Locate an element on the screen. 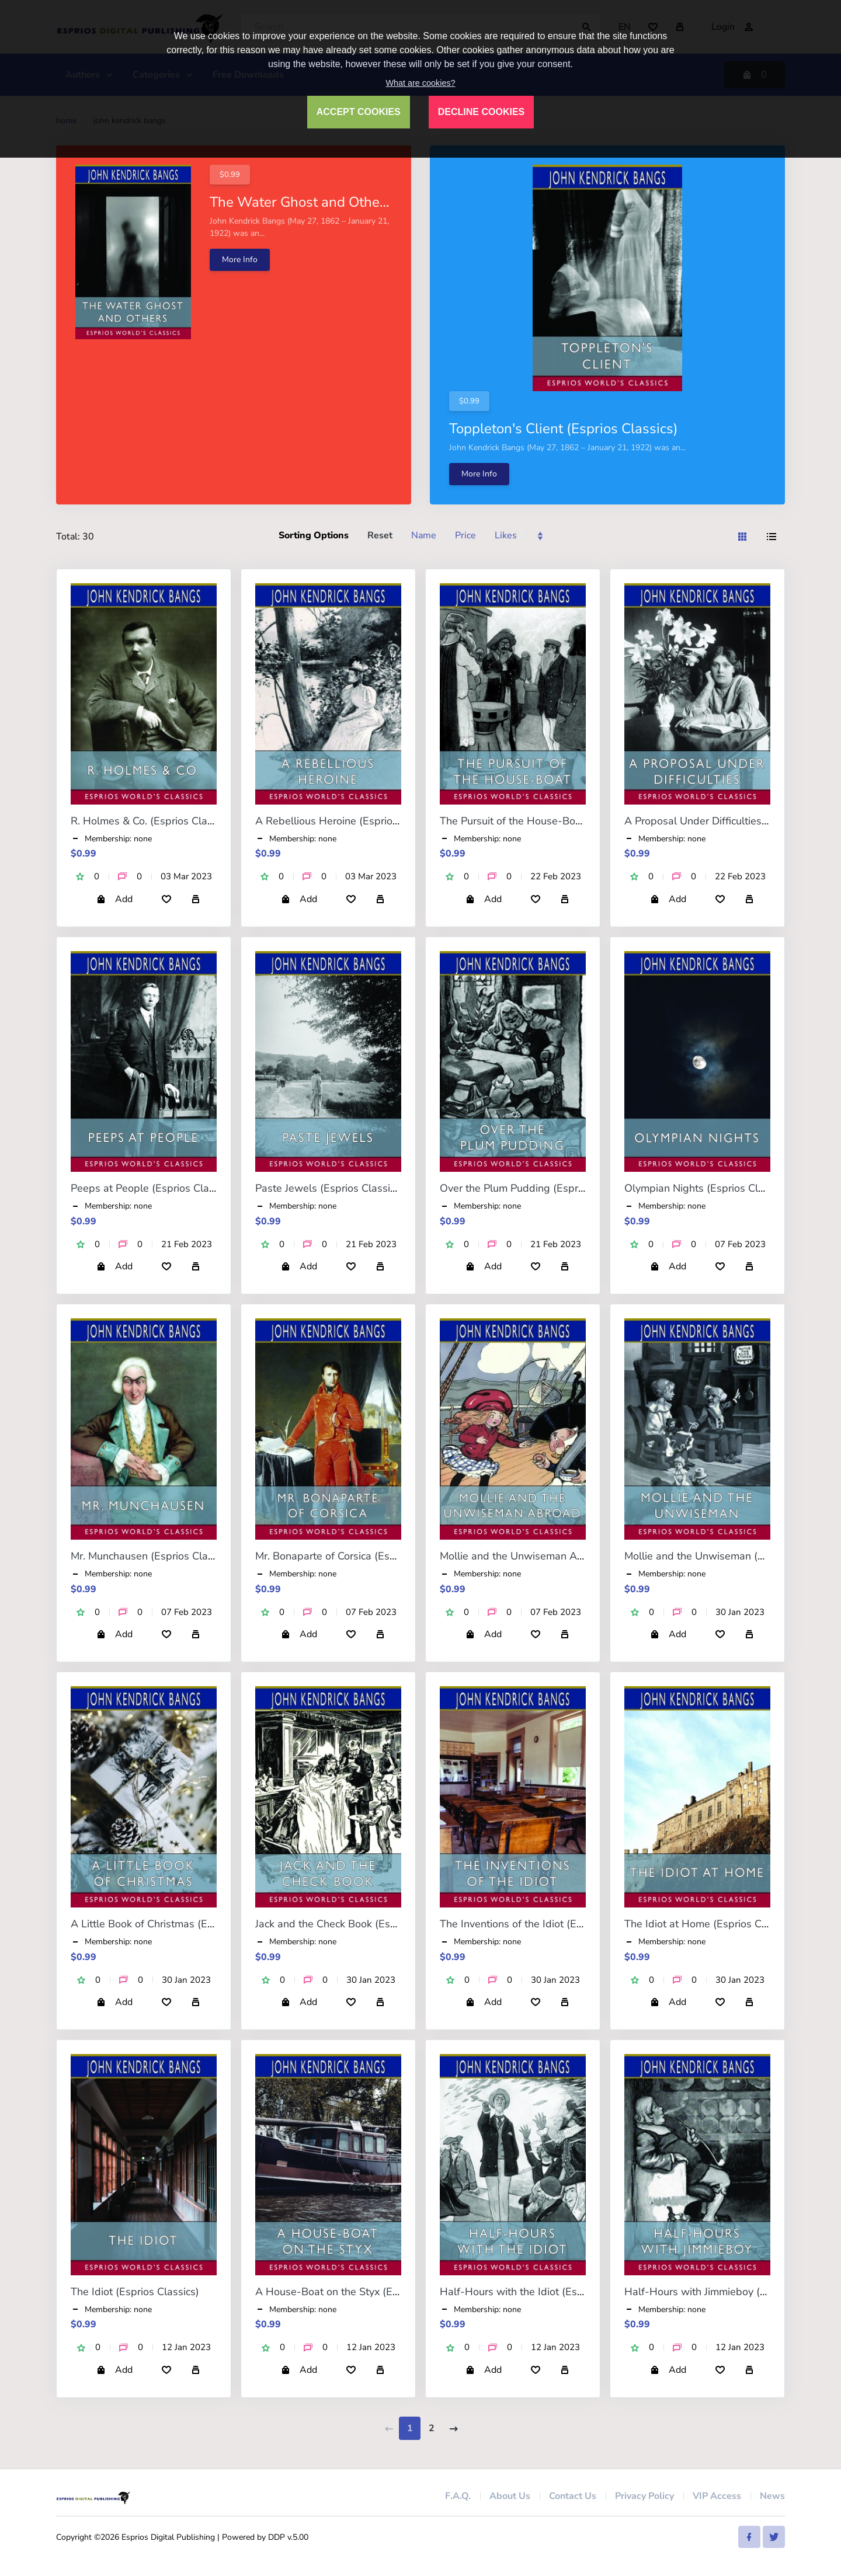 Image resolution: width=841 pixels, height=2576 pixels. Mr. Munchausen (Esprios Classics) is located at coordinates (152, 1556).